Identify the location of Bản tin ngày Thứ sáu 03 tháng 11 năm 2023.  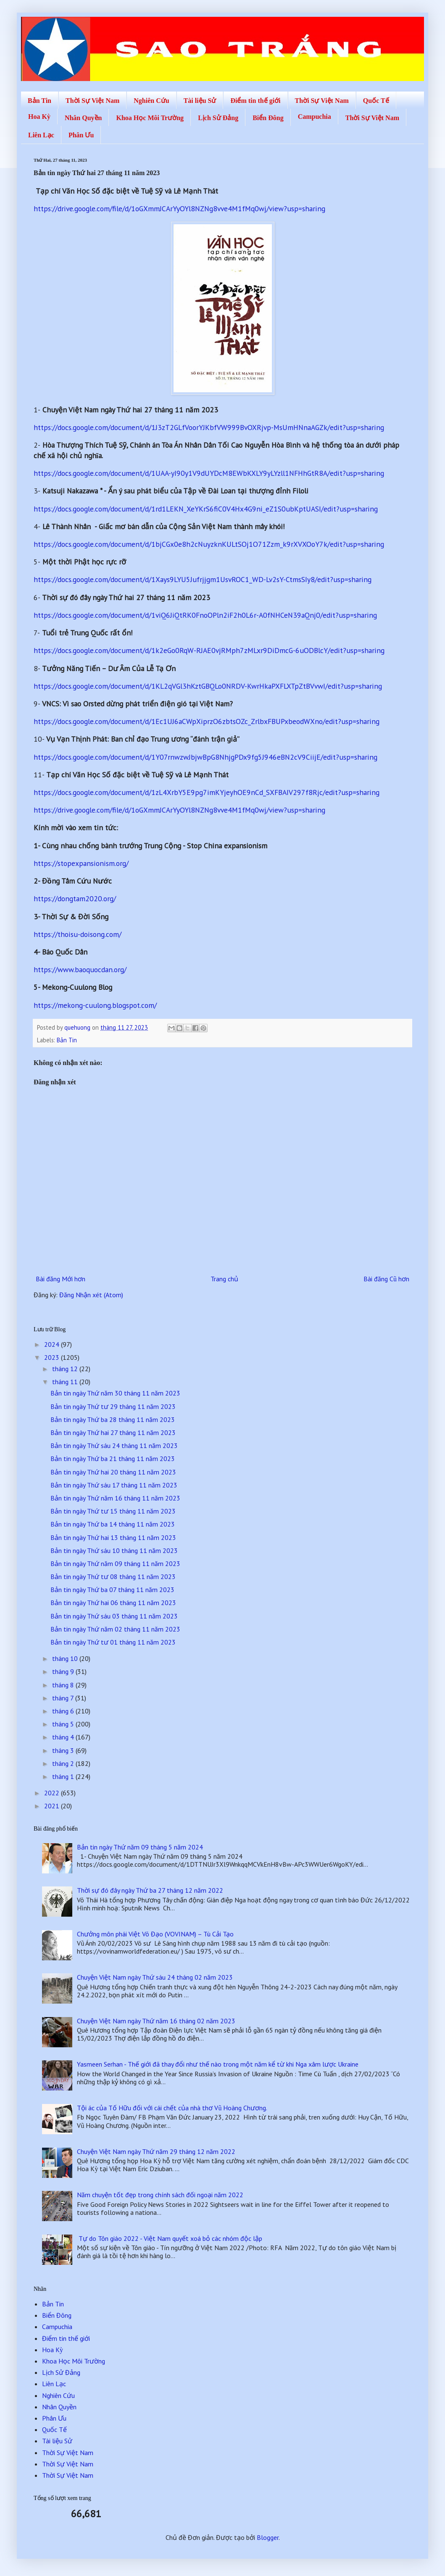
(114, 1616).